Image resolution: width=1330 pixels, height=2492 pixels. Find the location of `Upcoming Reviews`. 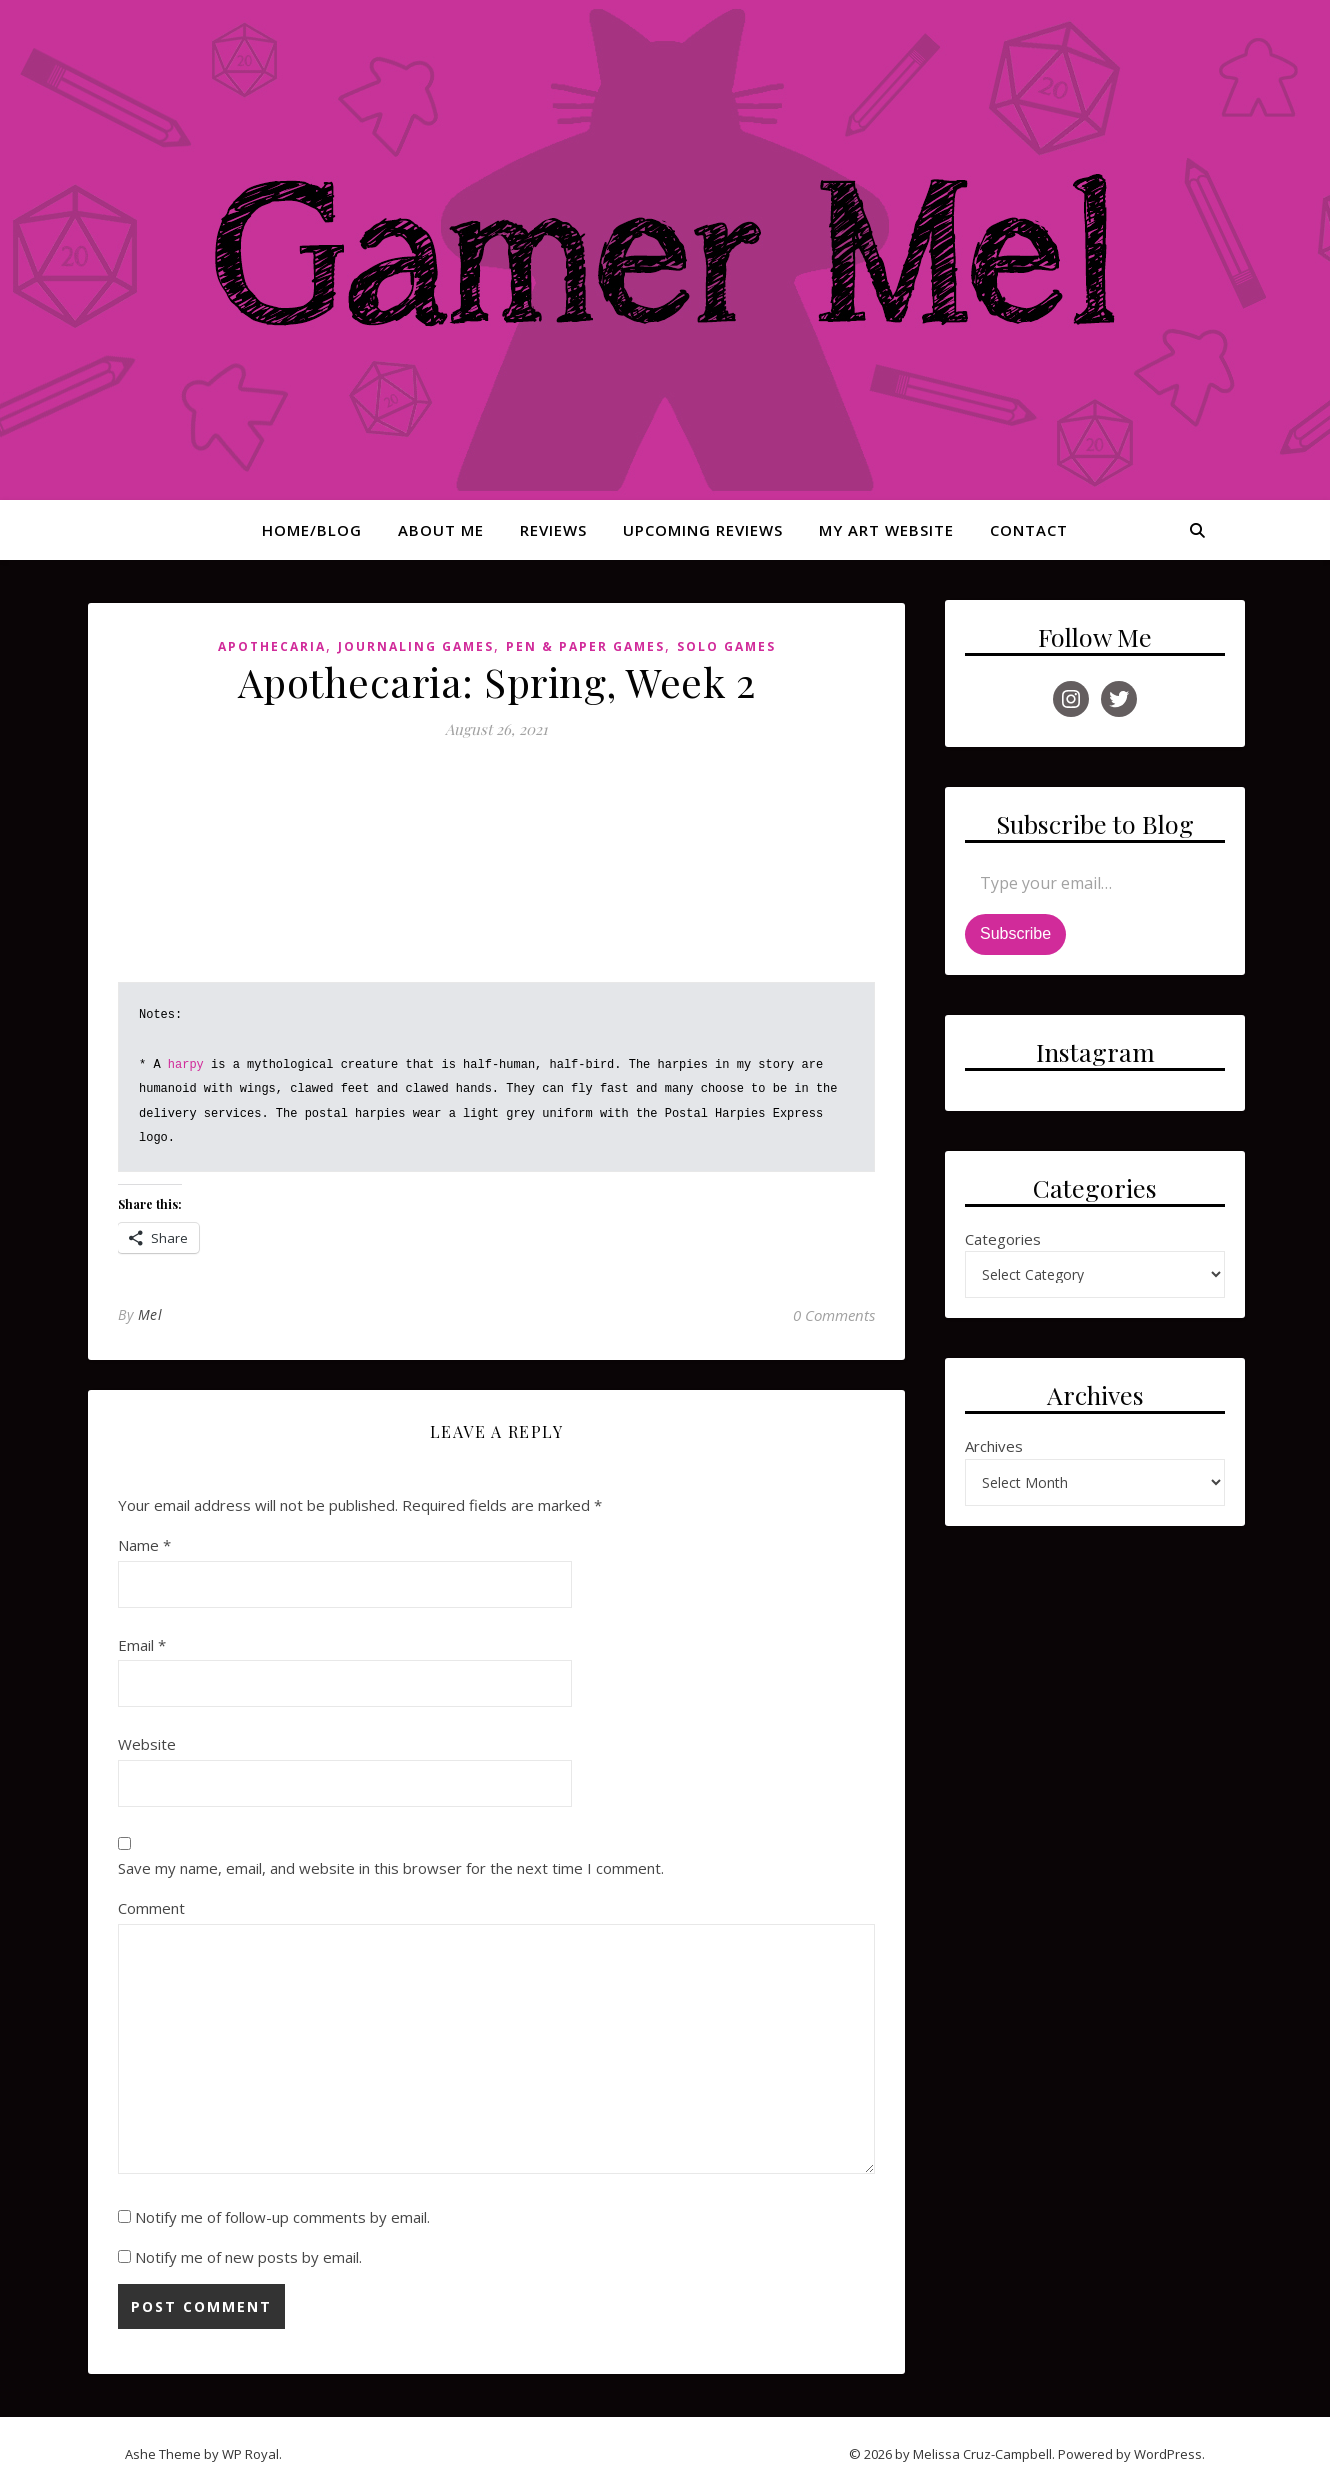

Upcoming Reviews is located at coordinates (703, 530).